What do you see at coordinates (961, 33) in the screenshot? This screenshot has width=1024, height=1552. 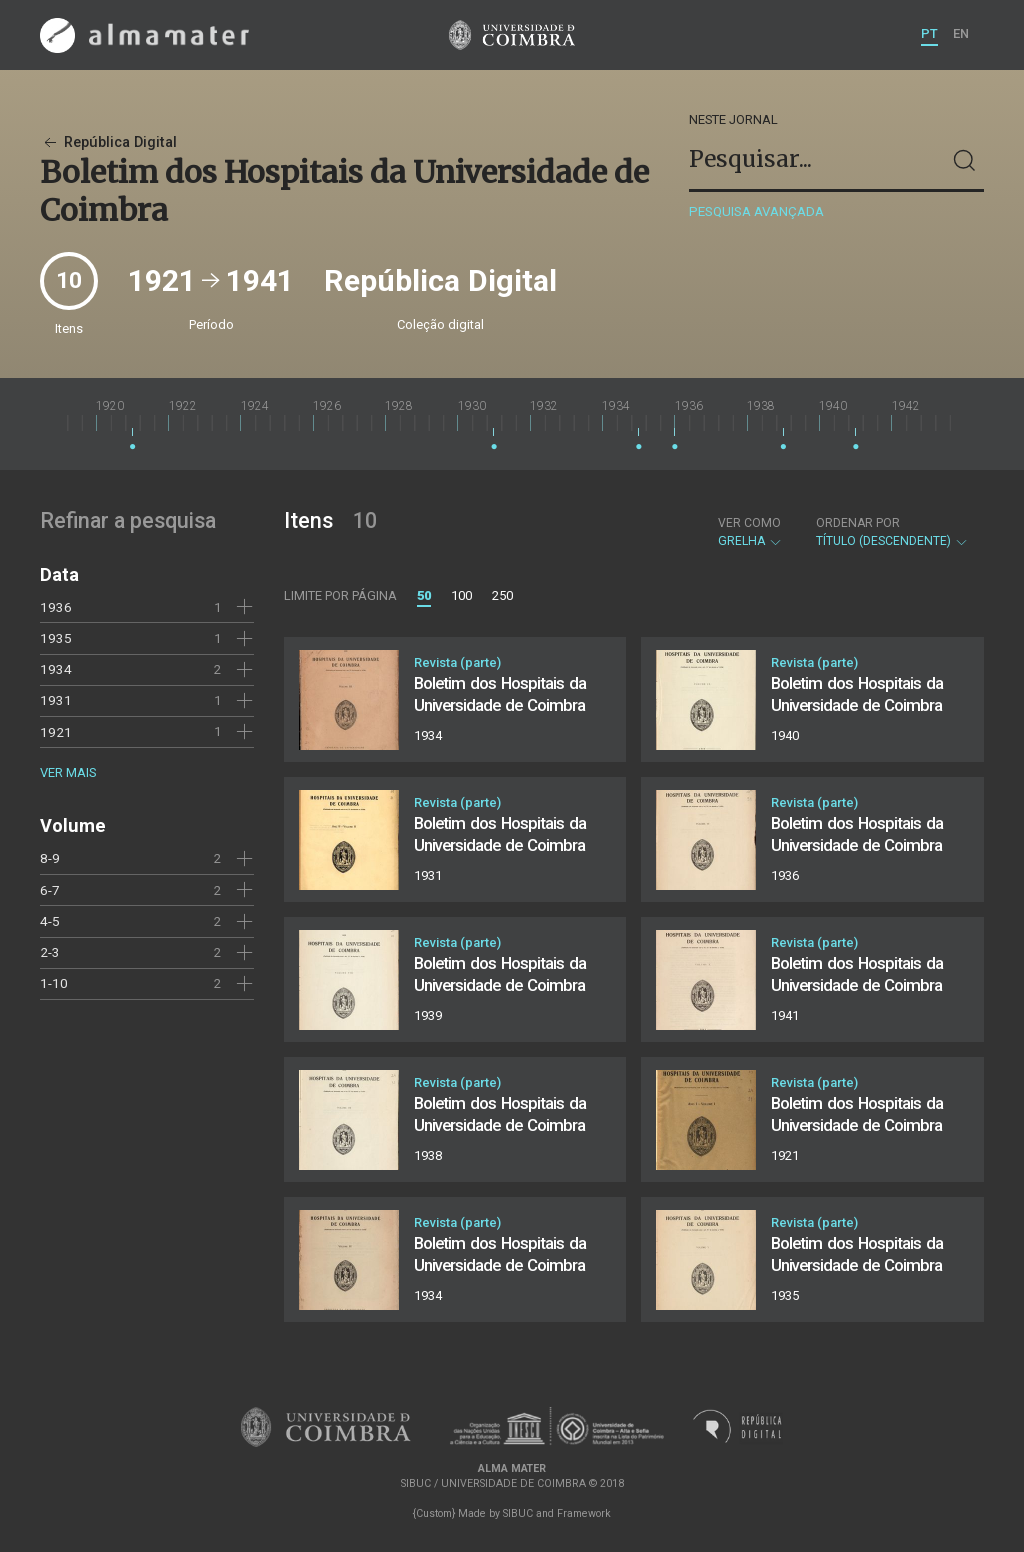 I see `EN` at bounding box center [961, 33].